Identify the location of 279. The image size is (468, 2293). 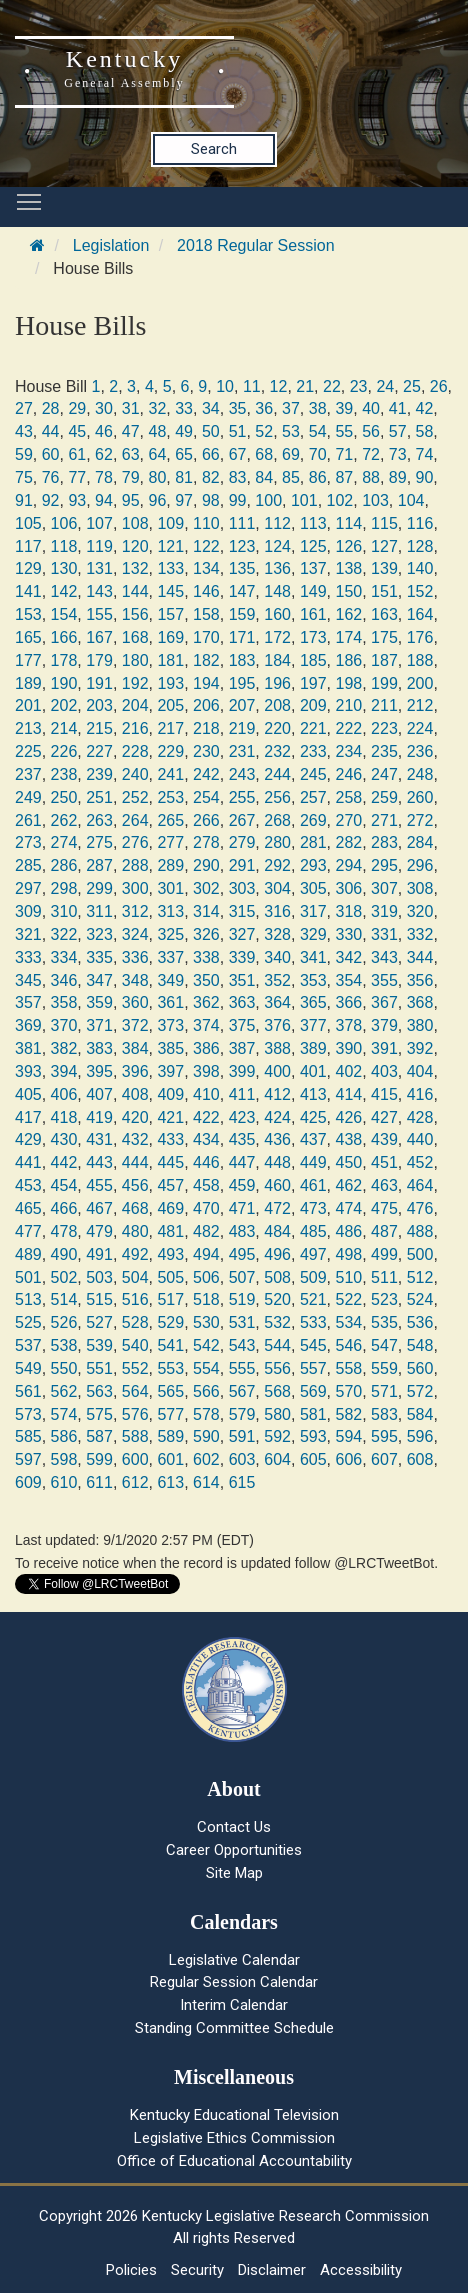
(242, 842).